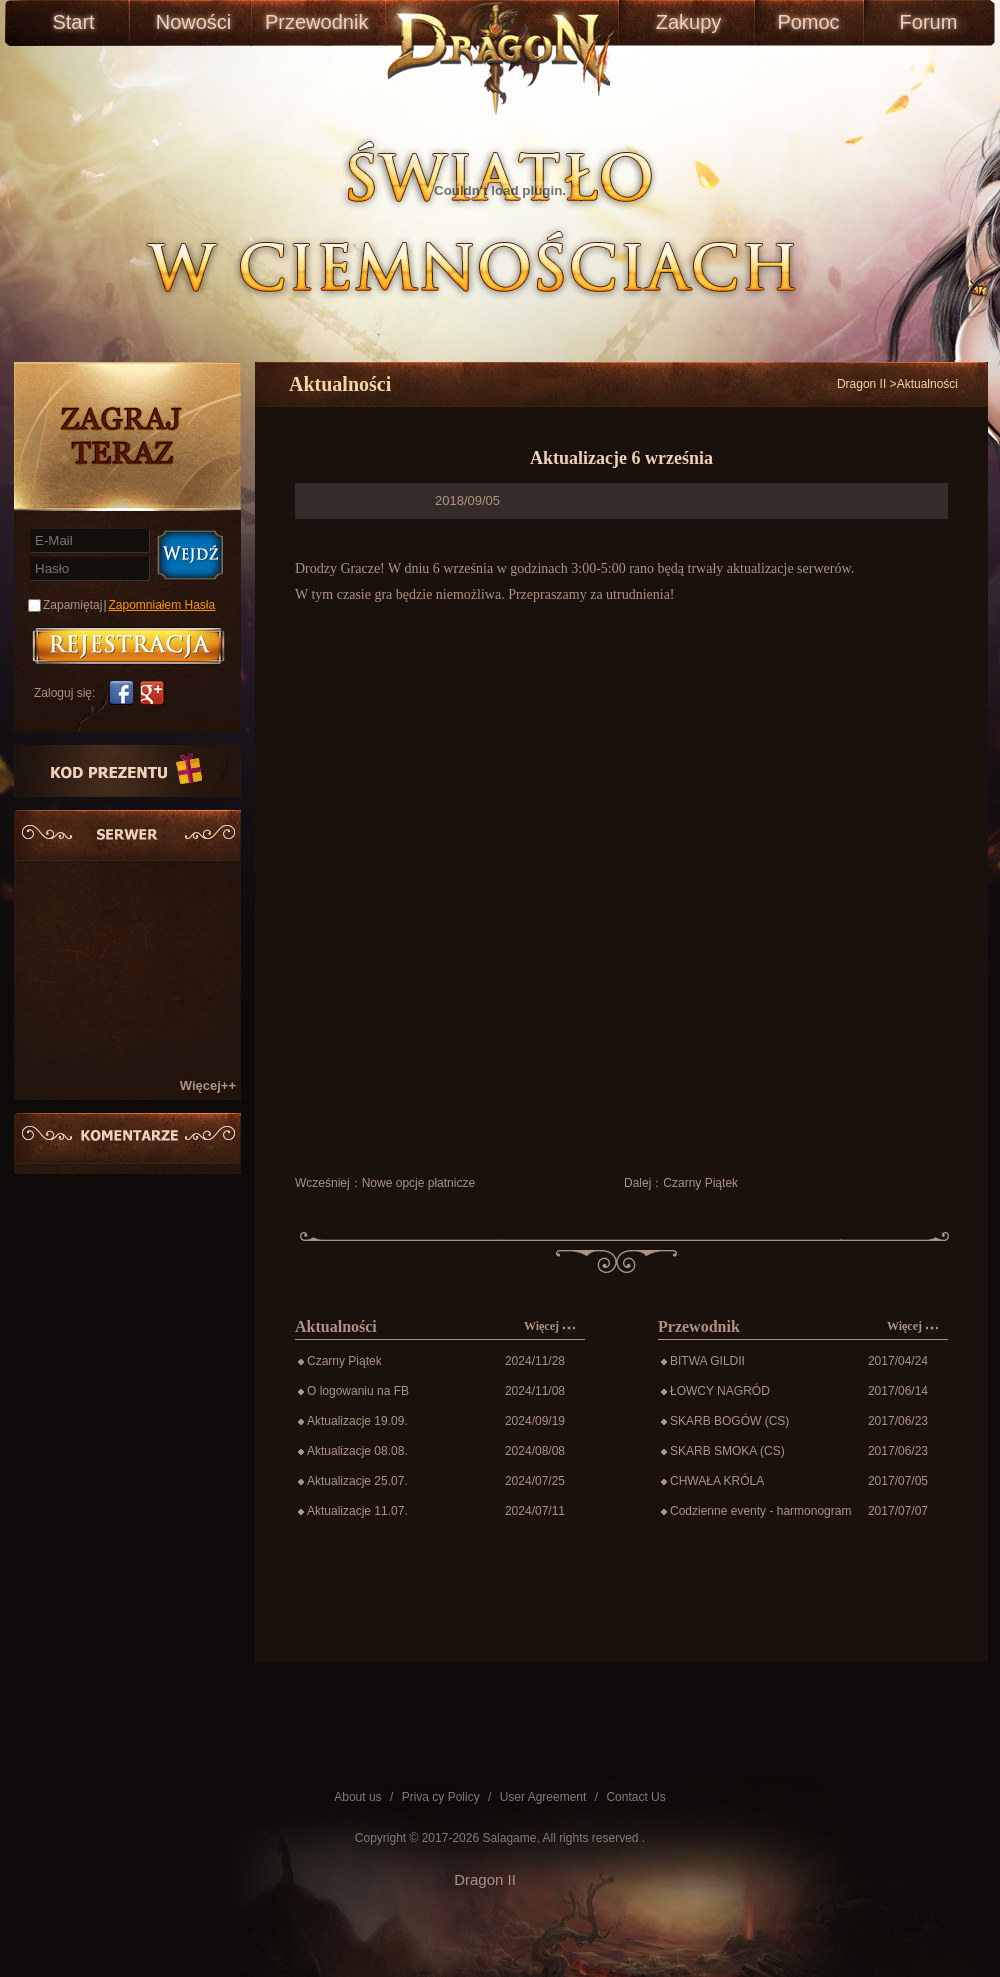  What do you see at coordinates (208, 1085) in the screenshot?
I see `Więcej++` at bounding box center [208, 1085].